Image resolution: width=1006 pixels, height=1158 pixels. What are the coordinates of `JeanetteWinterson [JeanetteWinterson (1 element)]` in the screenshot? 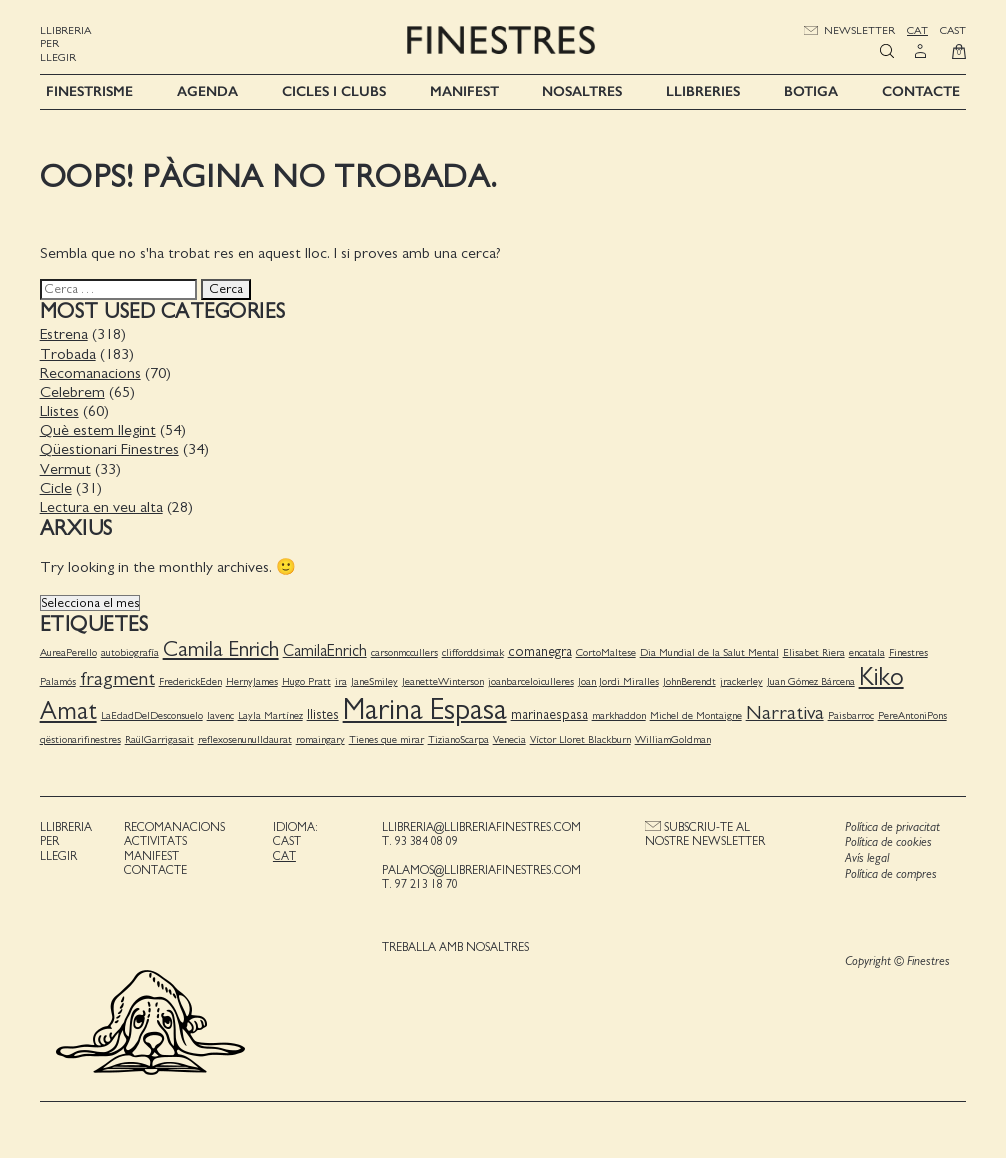 It's located at (443, 681).